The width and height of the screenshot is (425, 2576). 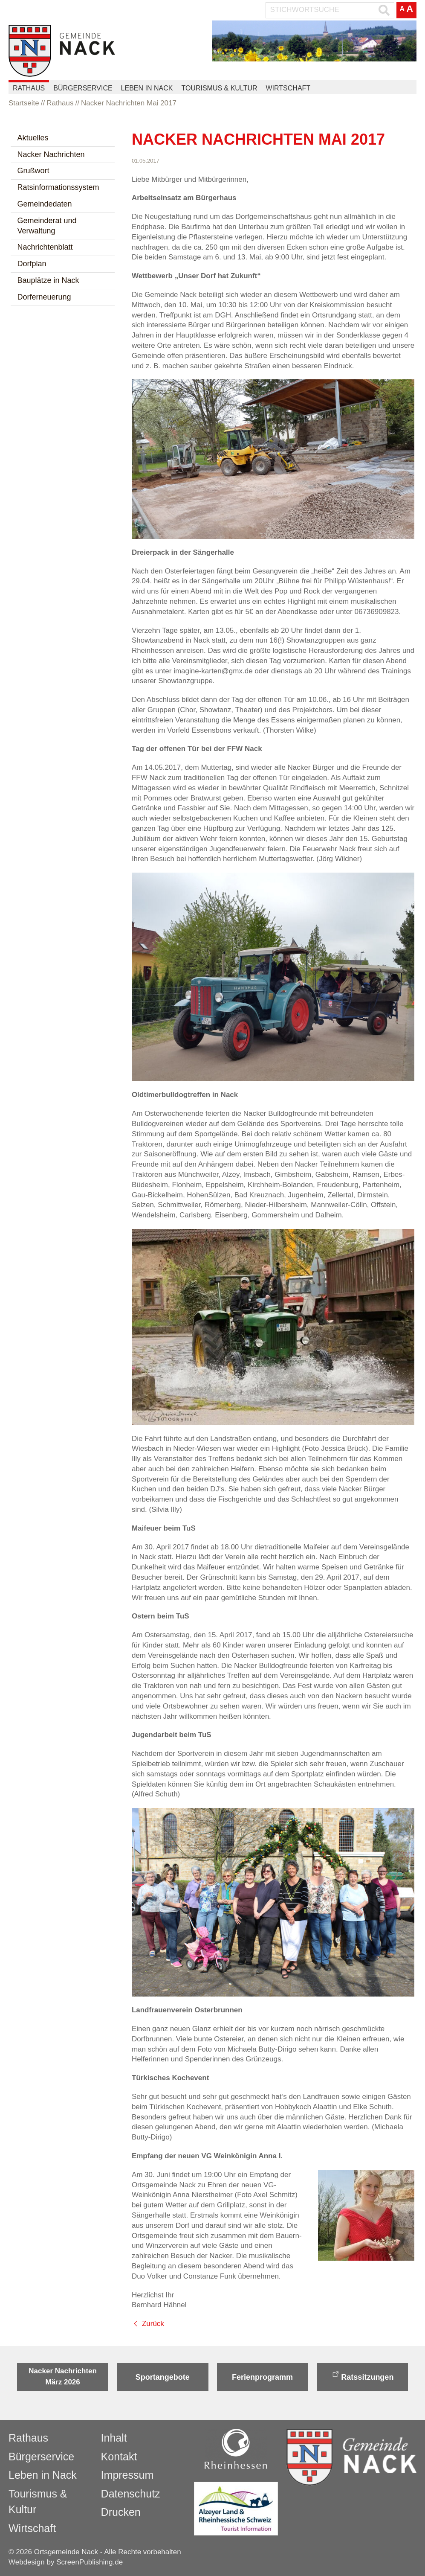 I want to click on Ratsinformationssystem, so click(x=58, y=187).